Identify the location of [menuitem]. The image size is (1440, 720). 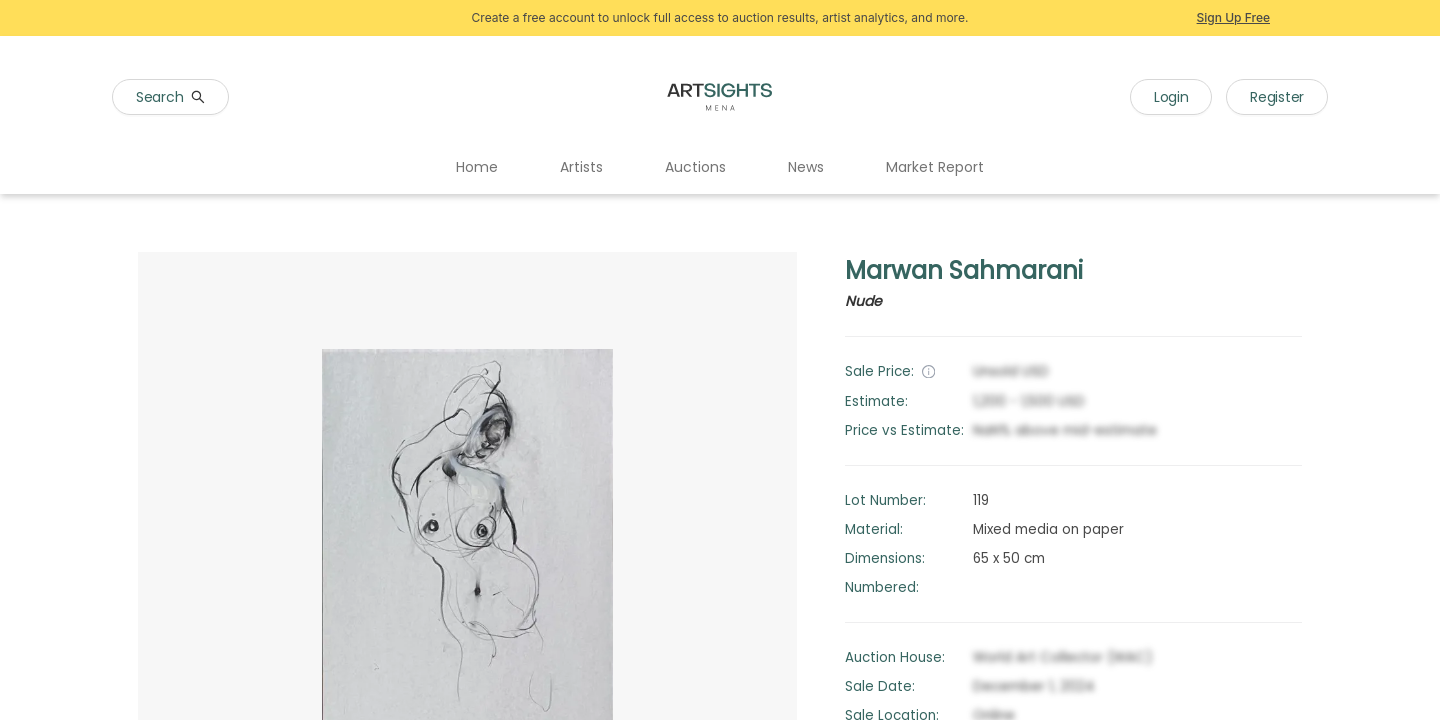
(477, 168).